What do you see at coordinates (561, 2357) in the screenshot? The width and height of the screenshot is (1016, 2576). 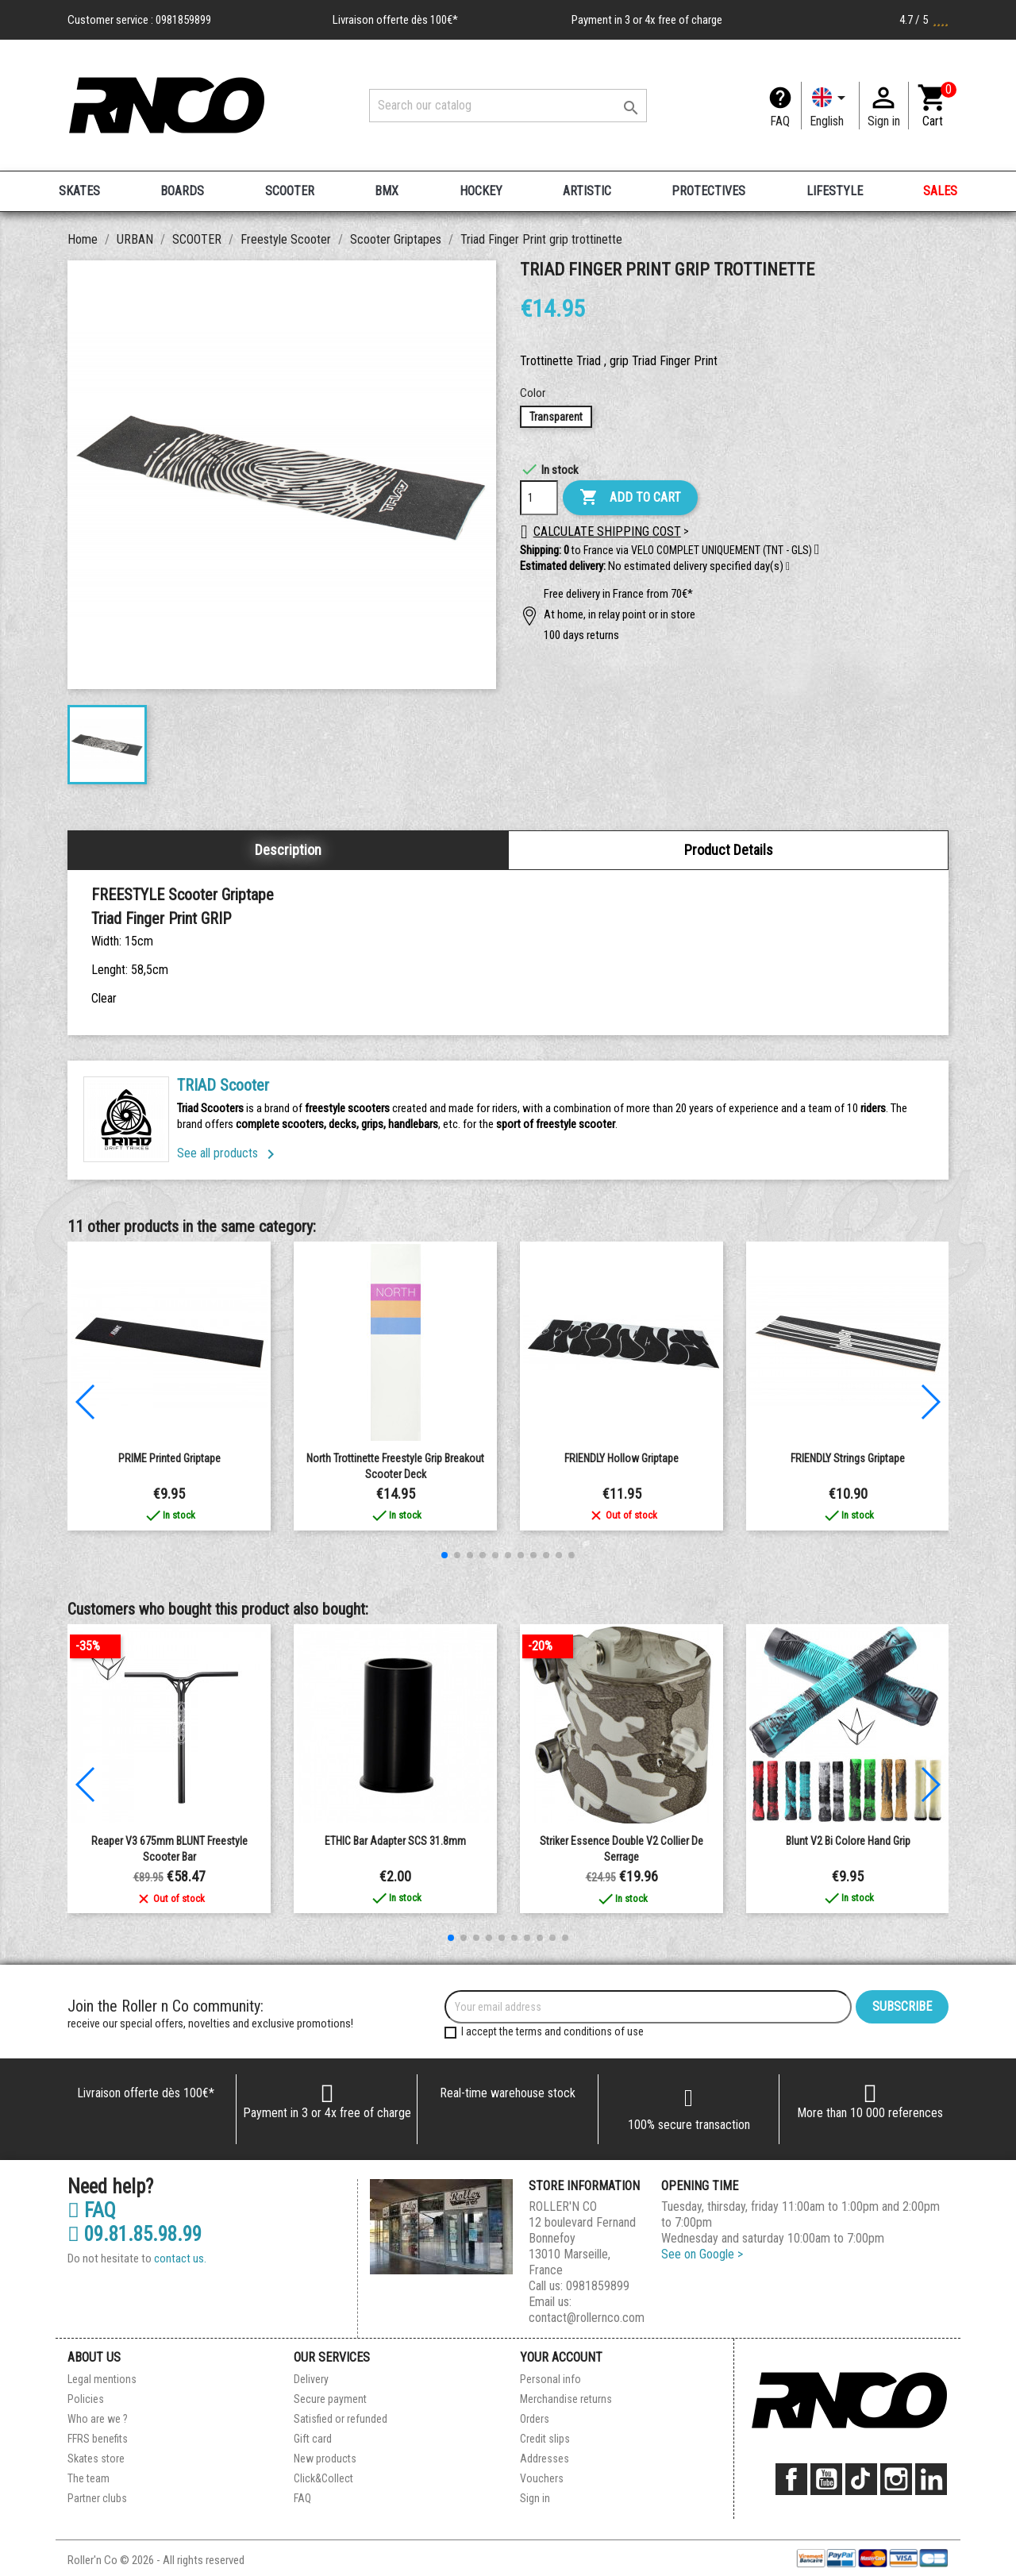 I see `Your account` at bounding box center [561, 2357].